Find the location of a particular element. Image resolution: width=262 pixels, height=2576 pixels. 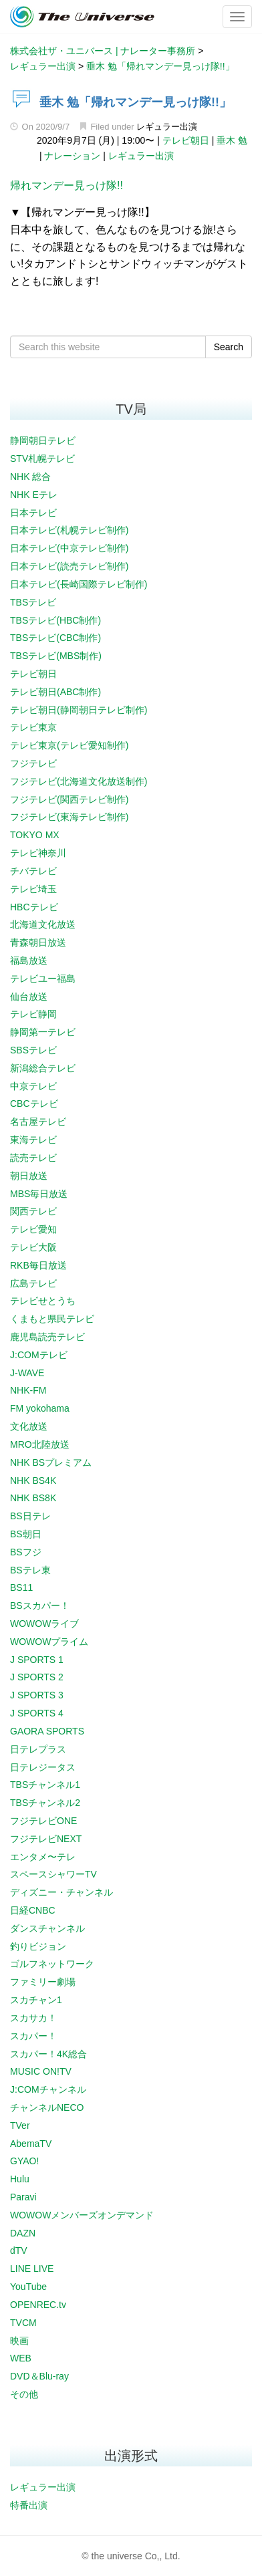

NHK Eテレ is located at coordinates (33, 494).